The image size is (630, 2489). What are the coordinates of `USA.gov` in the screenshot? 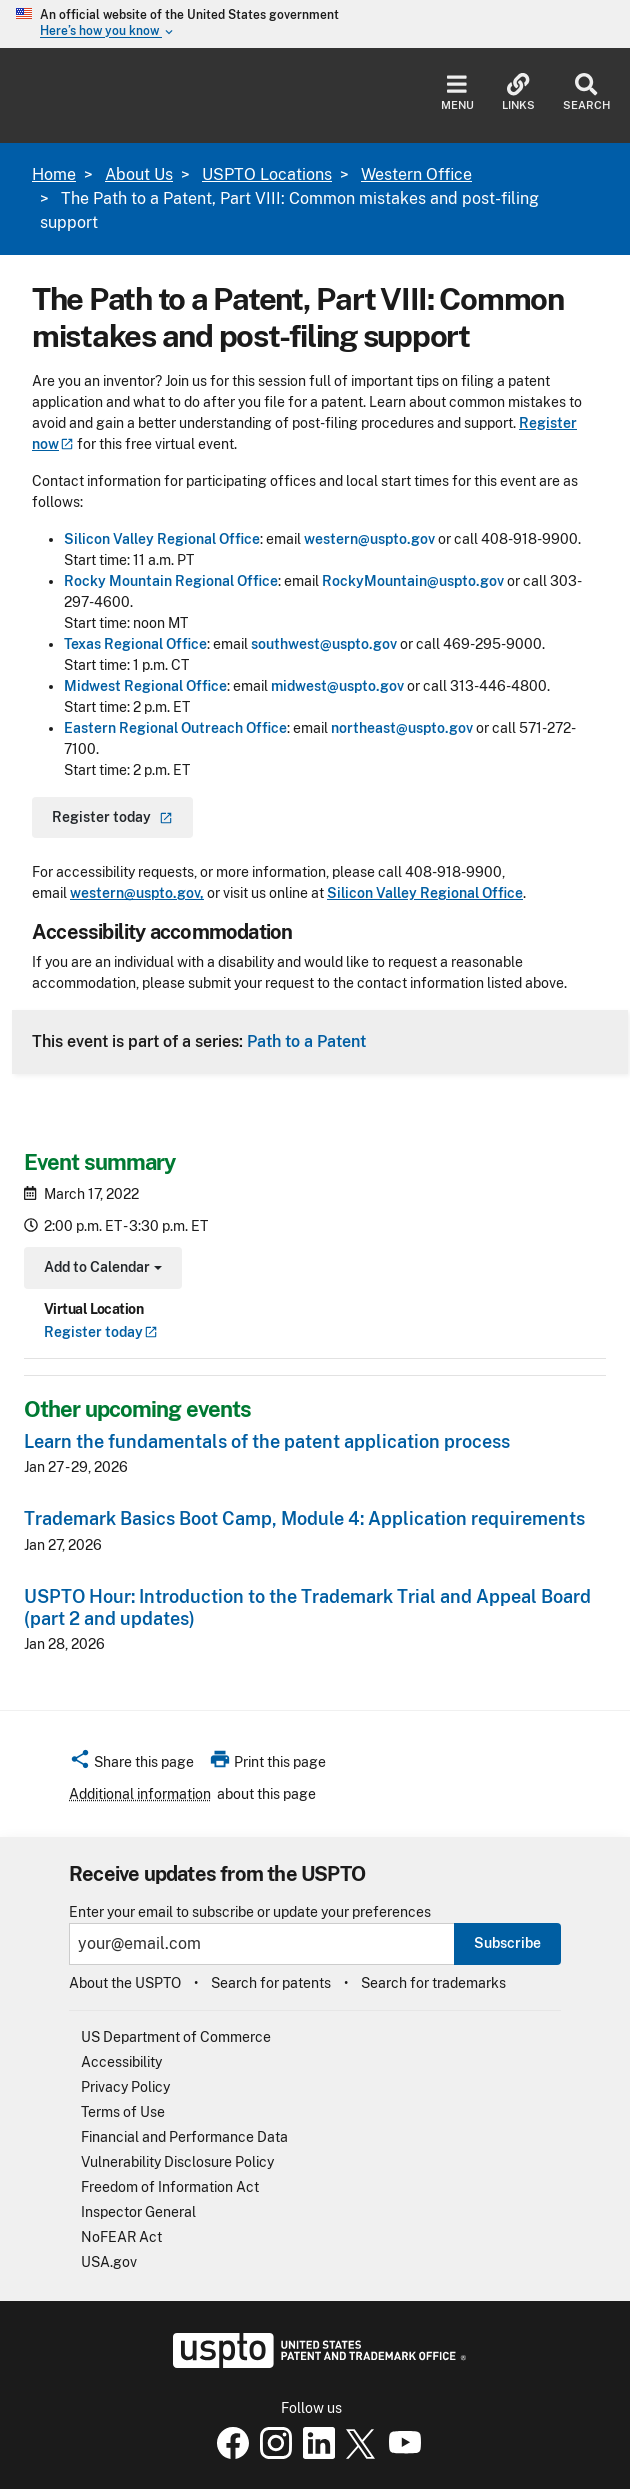 It's located at (109, 2262).